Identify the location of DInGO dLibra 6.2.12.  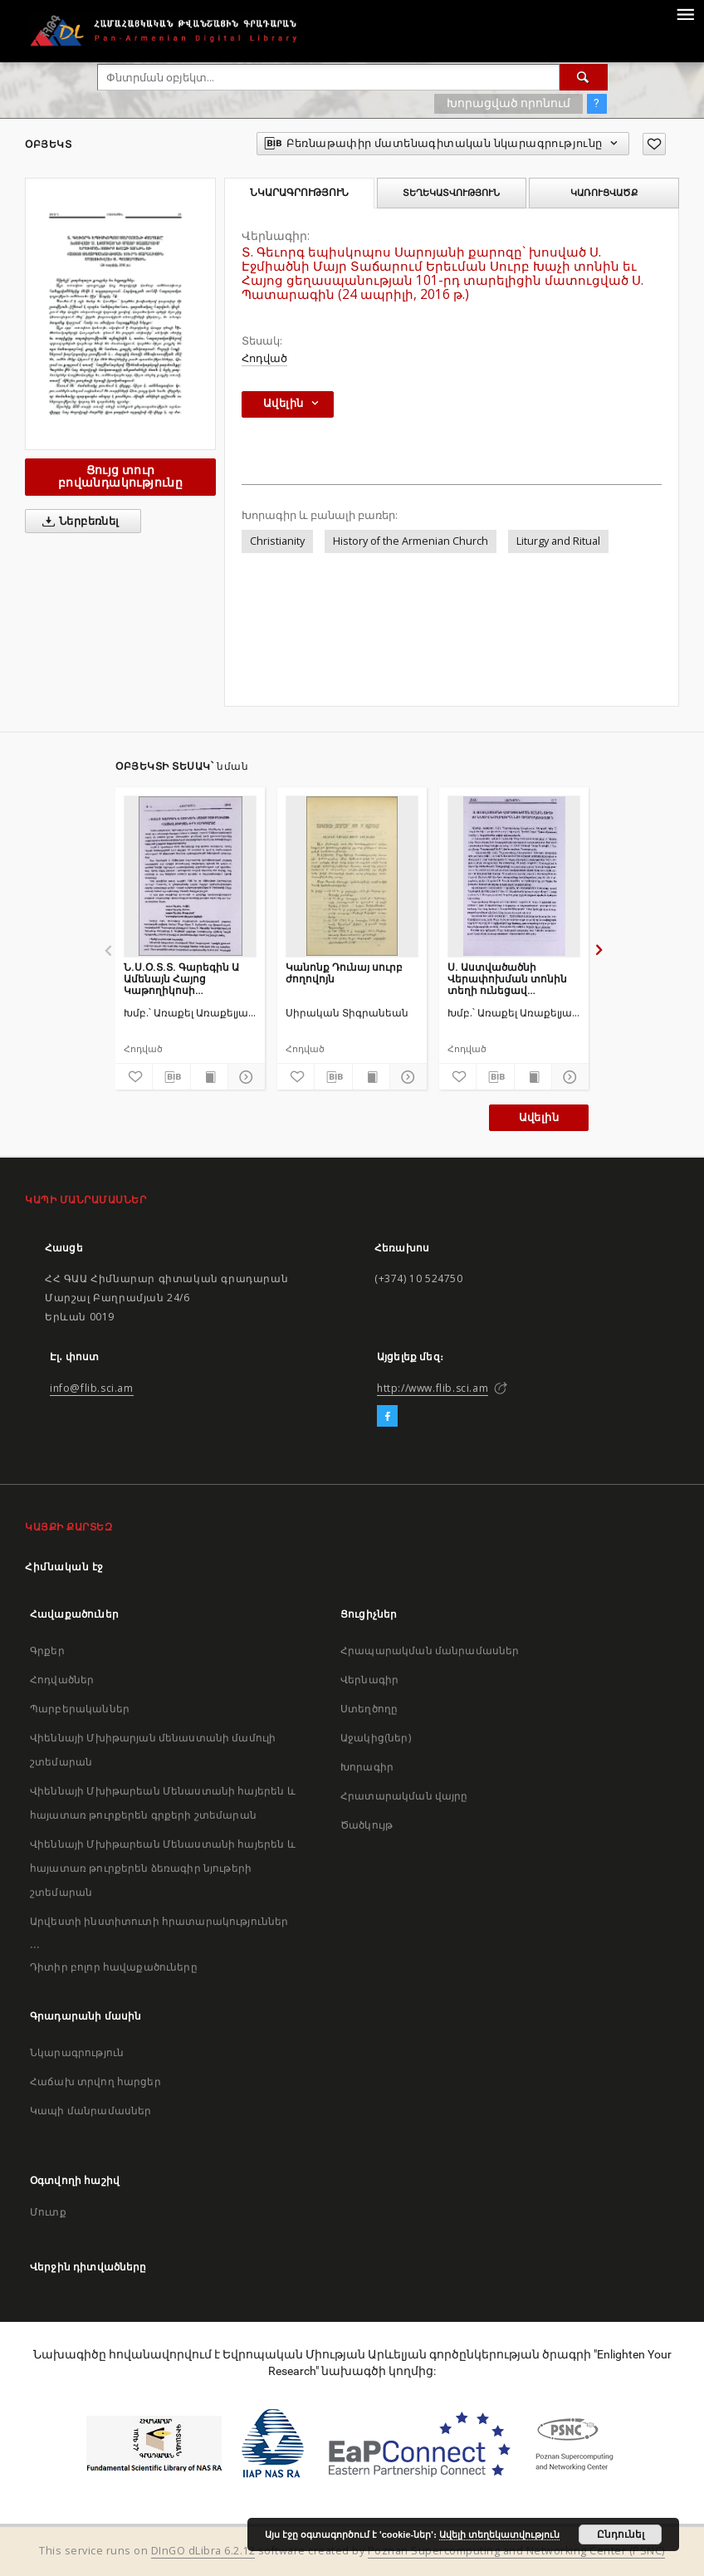
(203, 2551).